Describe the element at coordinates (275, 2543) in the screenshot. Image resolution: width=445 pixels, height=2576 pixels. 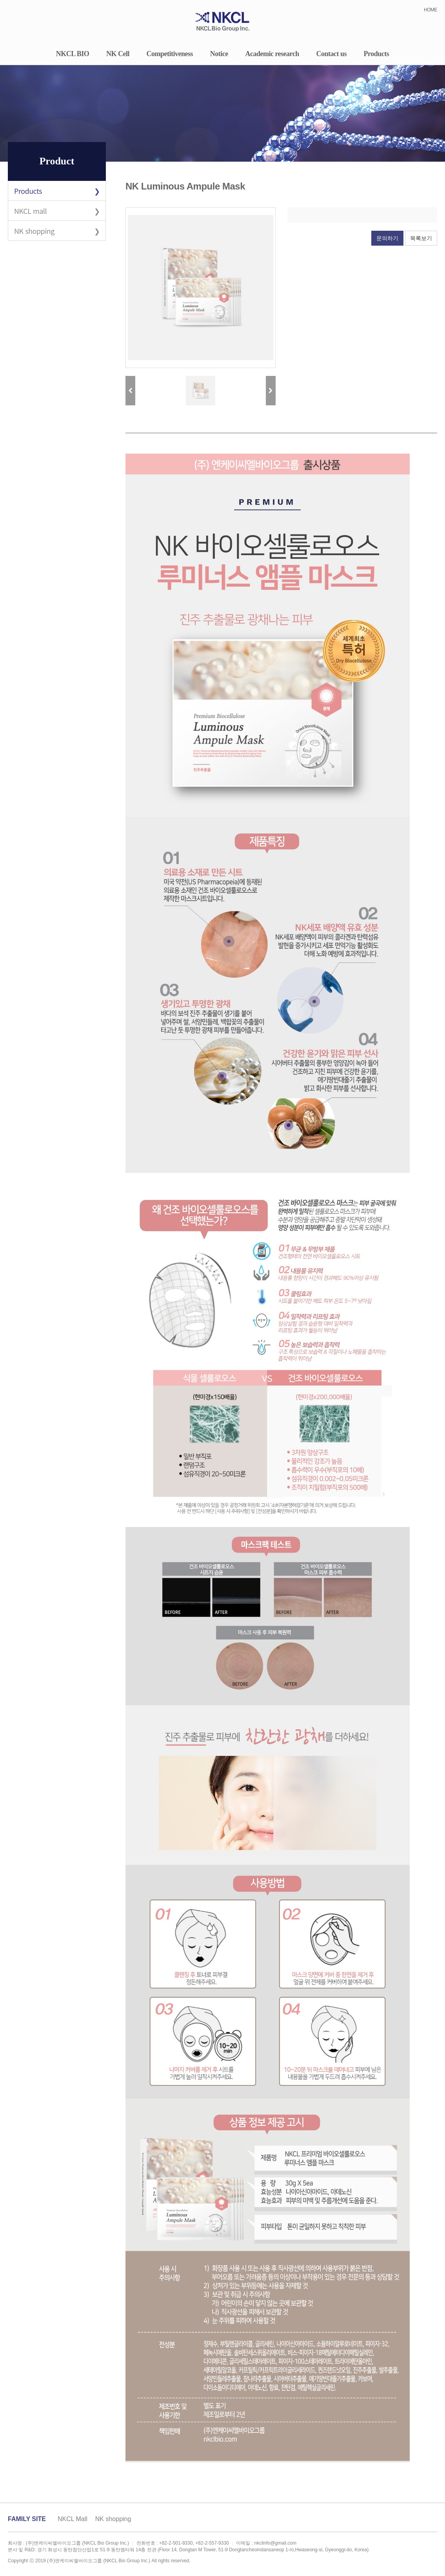
I see `nkclinfo@gmail.com` at that location.